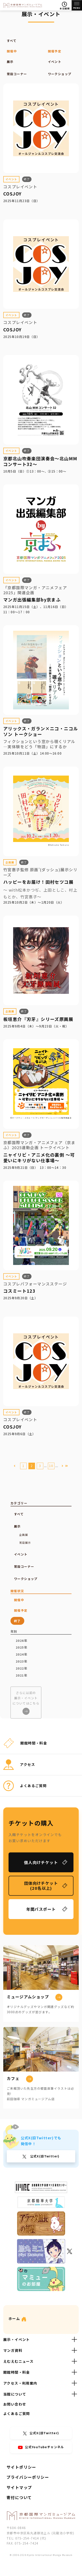  What do you see at coordinates (16, 2413) in the screenshot?
I see `よくあるご質問` at bounding box center [16, 2413].